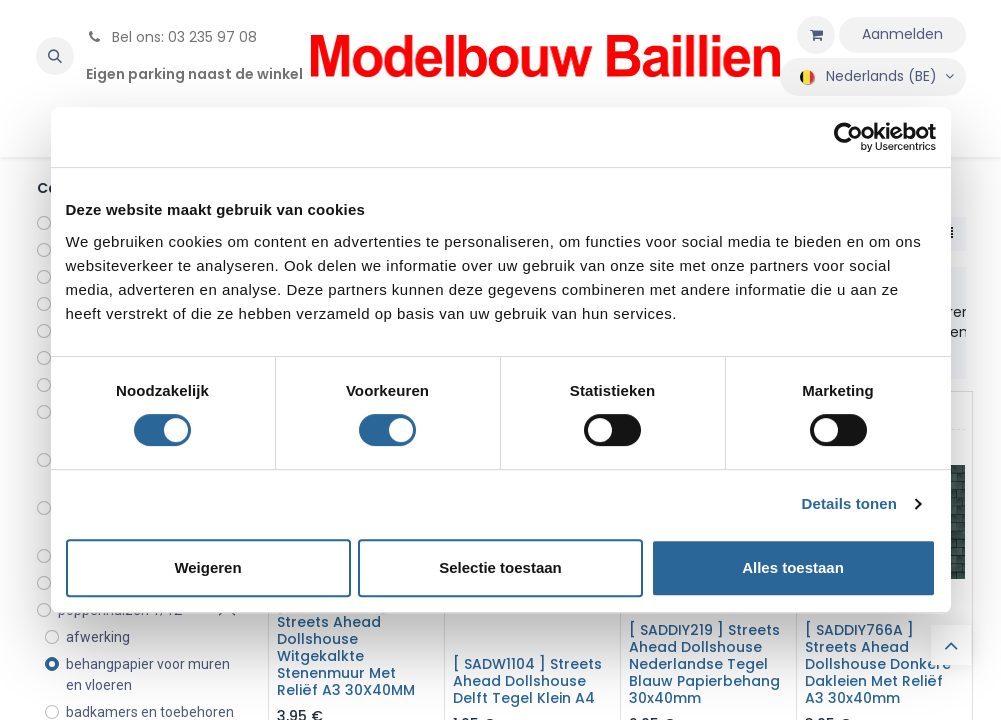 The height and width of the screenshot is (720, 1001). Describe the element at coordinates (816, 35) in the screenshot. I see `[eCommerce winkelmandje]` at that location.